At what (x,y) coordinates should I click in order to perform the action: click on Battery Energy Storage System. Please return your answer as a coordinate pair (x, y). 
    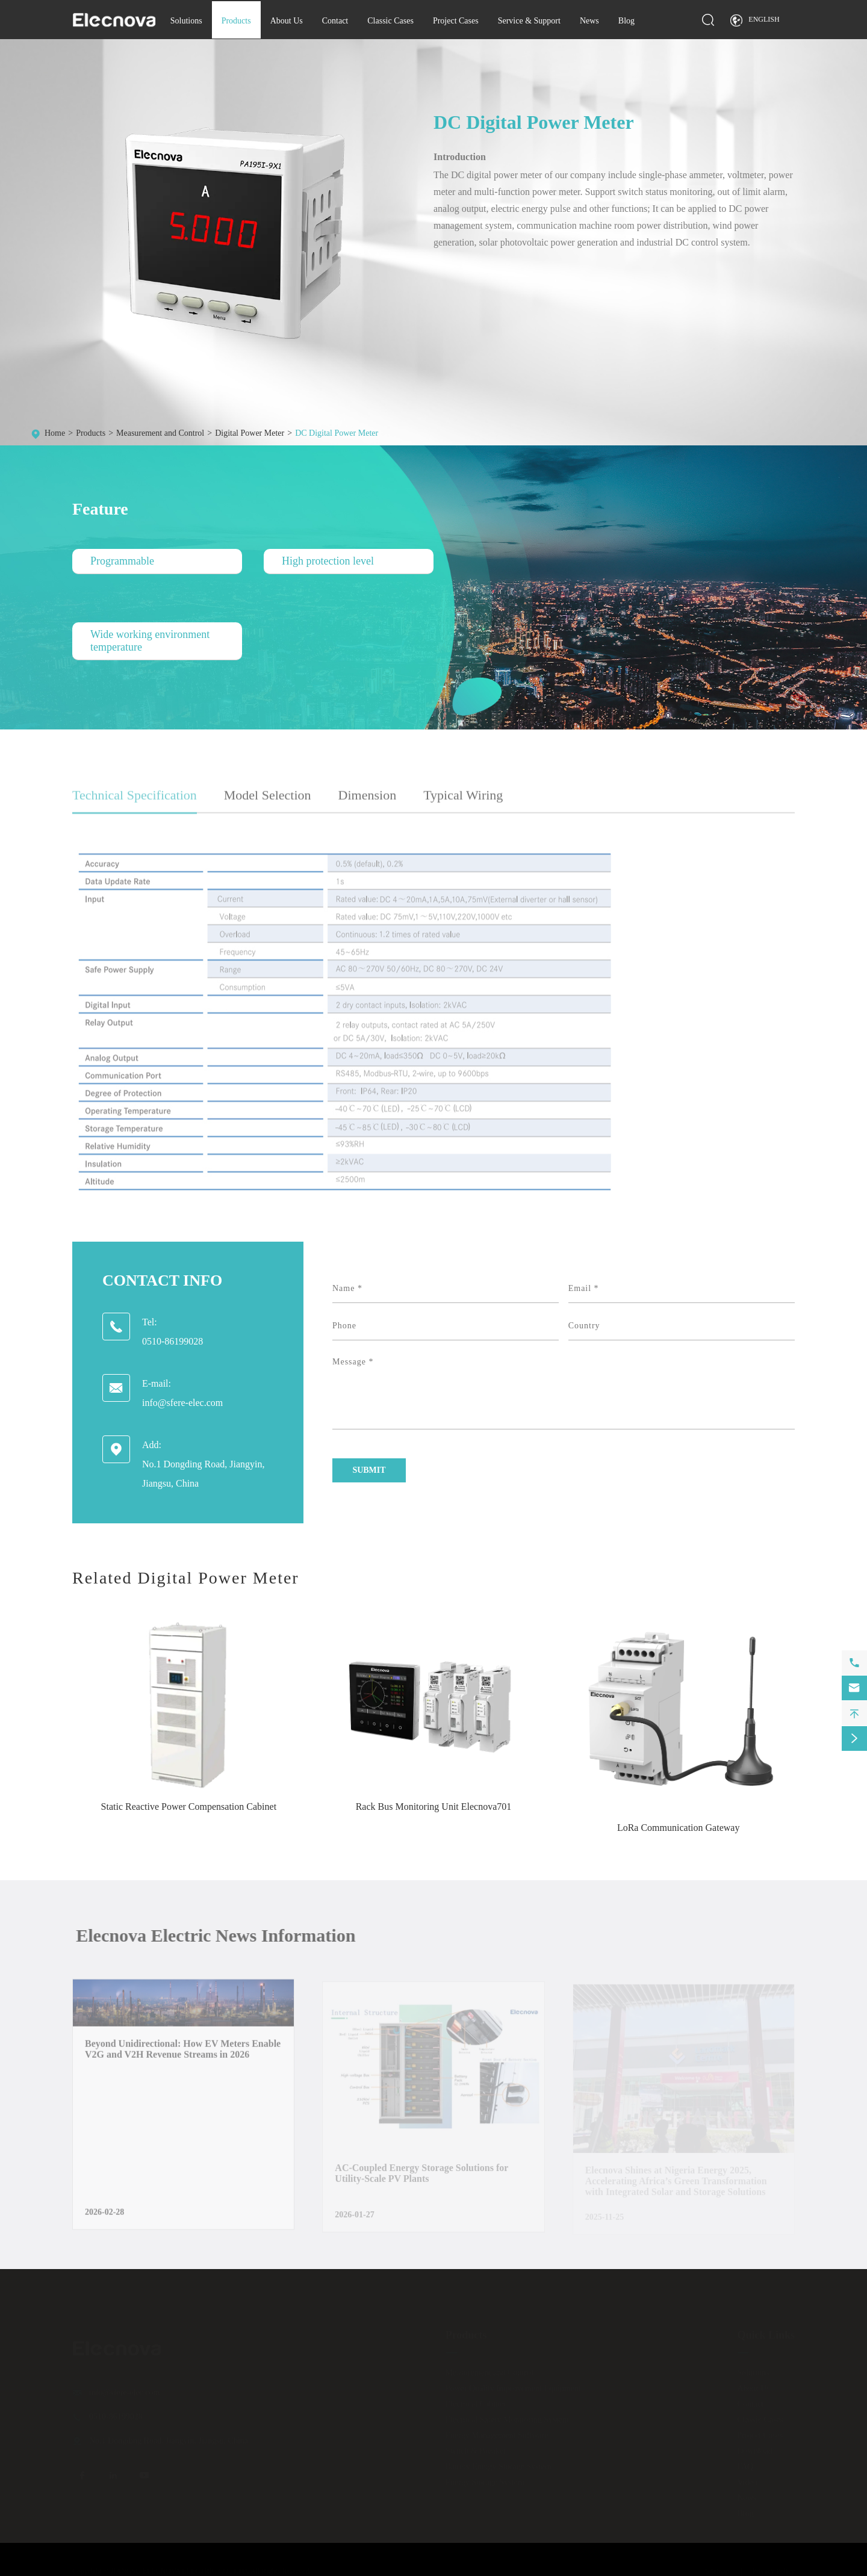
    Looking at the image, I should click on (499, 2466).